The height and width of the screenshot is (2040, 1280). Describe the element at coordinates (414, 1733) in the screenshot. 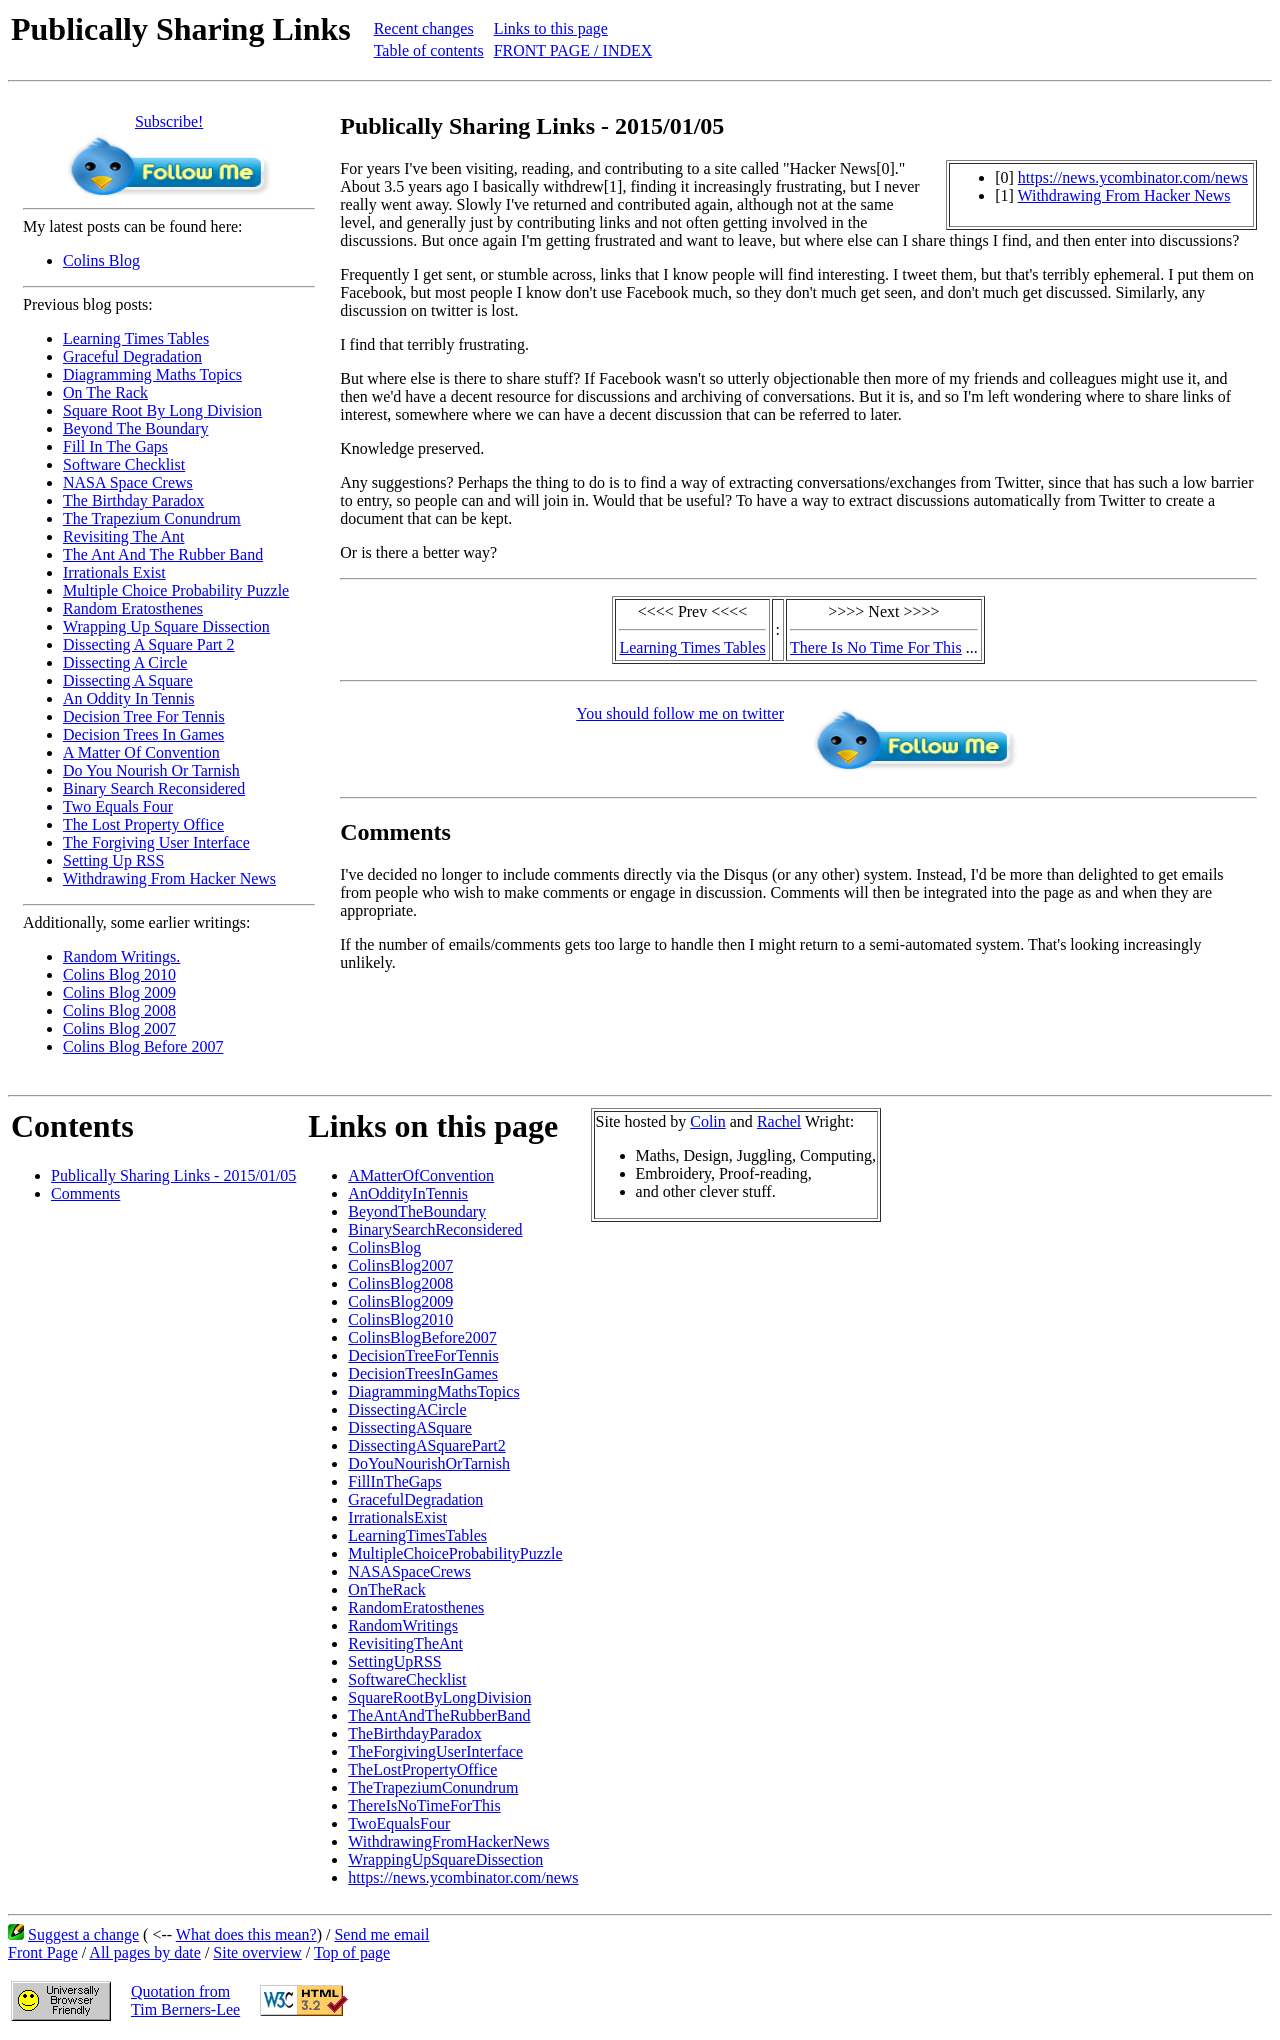

I see `TheBirthdayParadox` at that location.